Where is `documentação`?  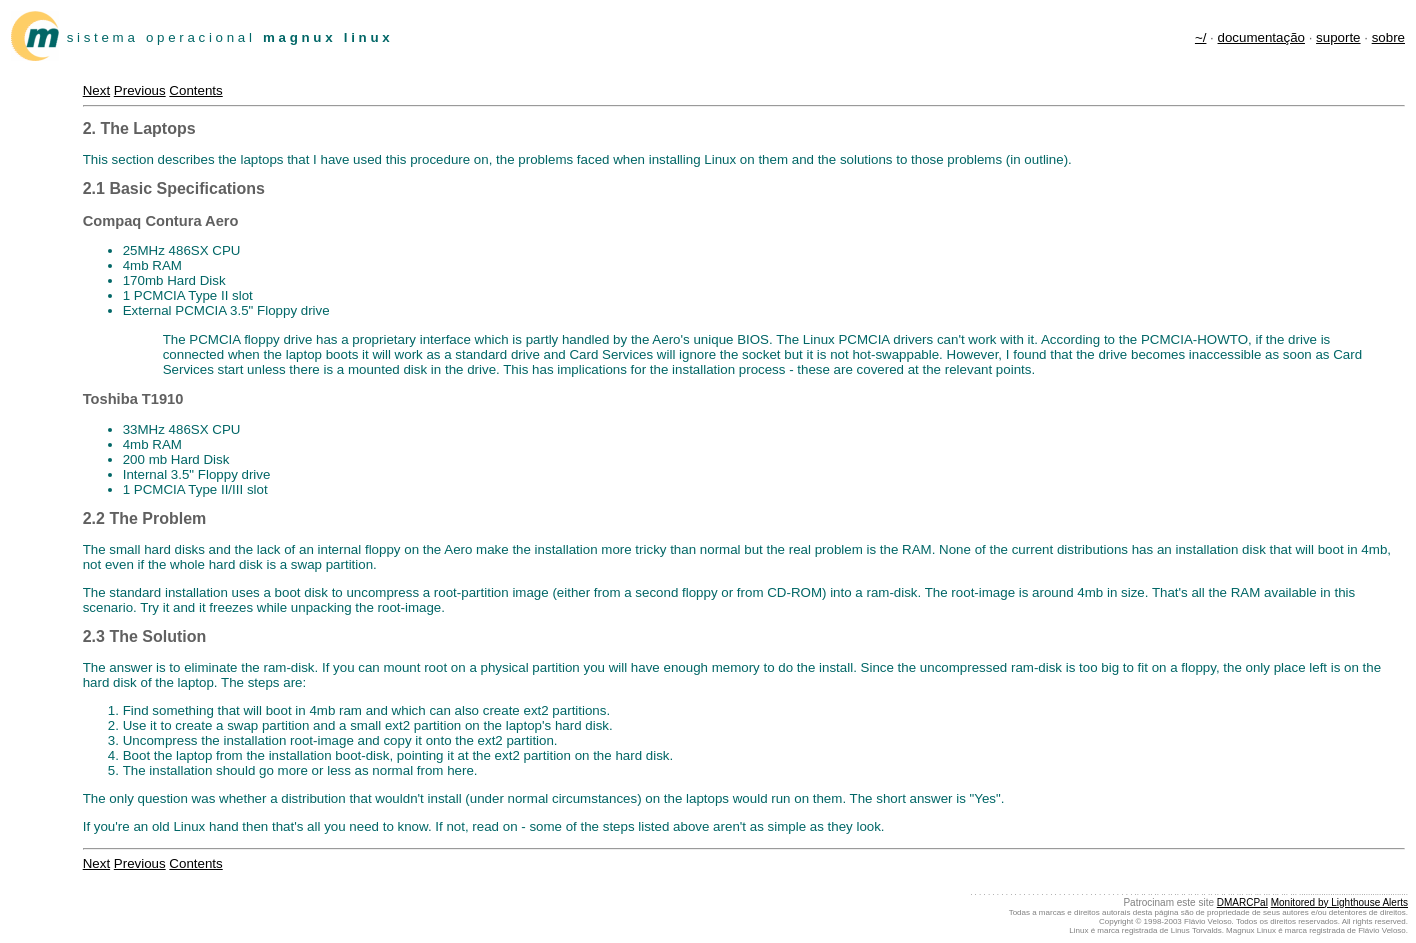
documentação is located at coordinates (1261, 37).